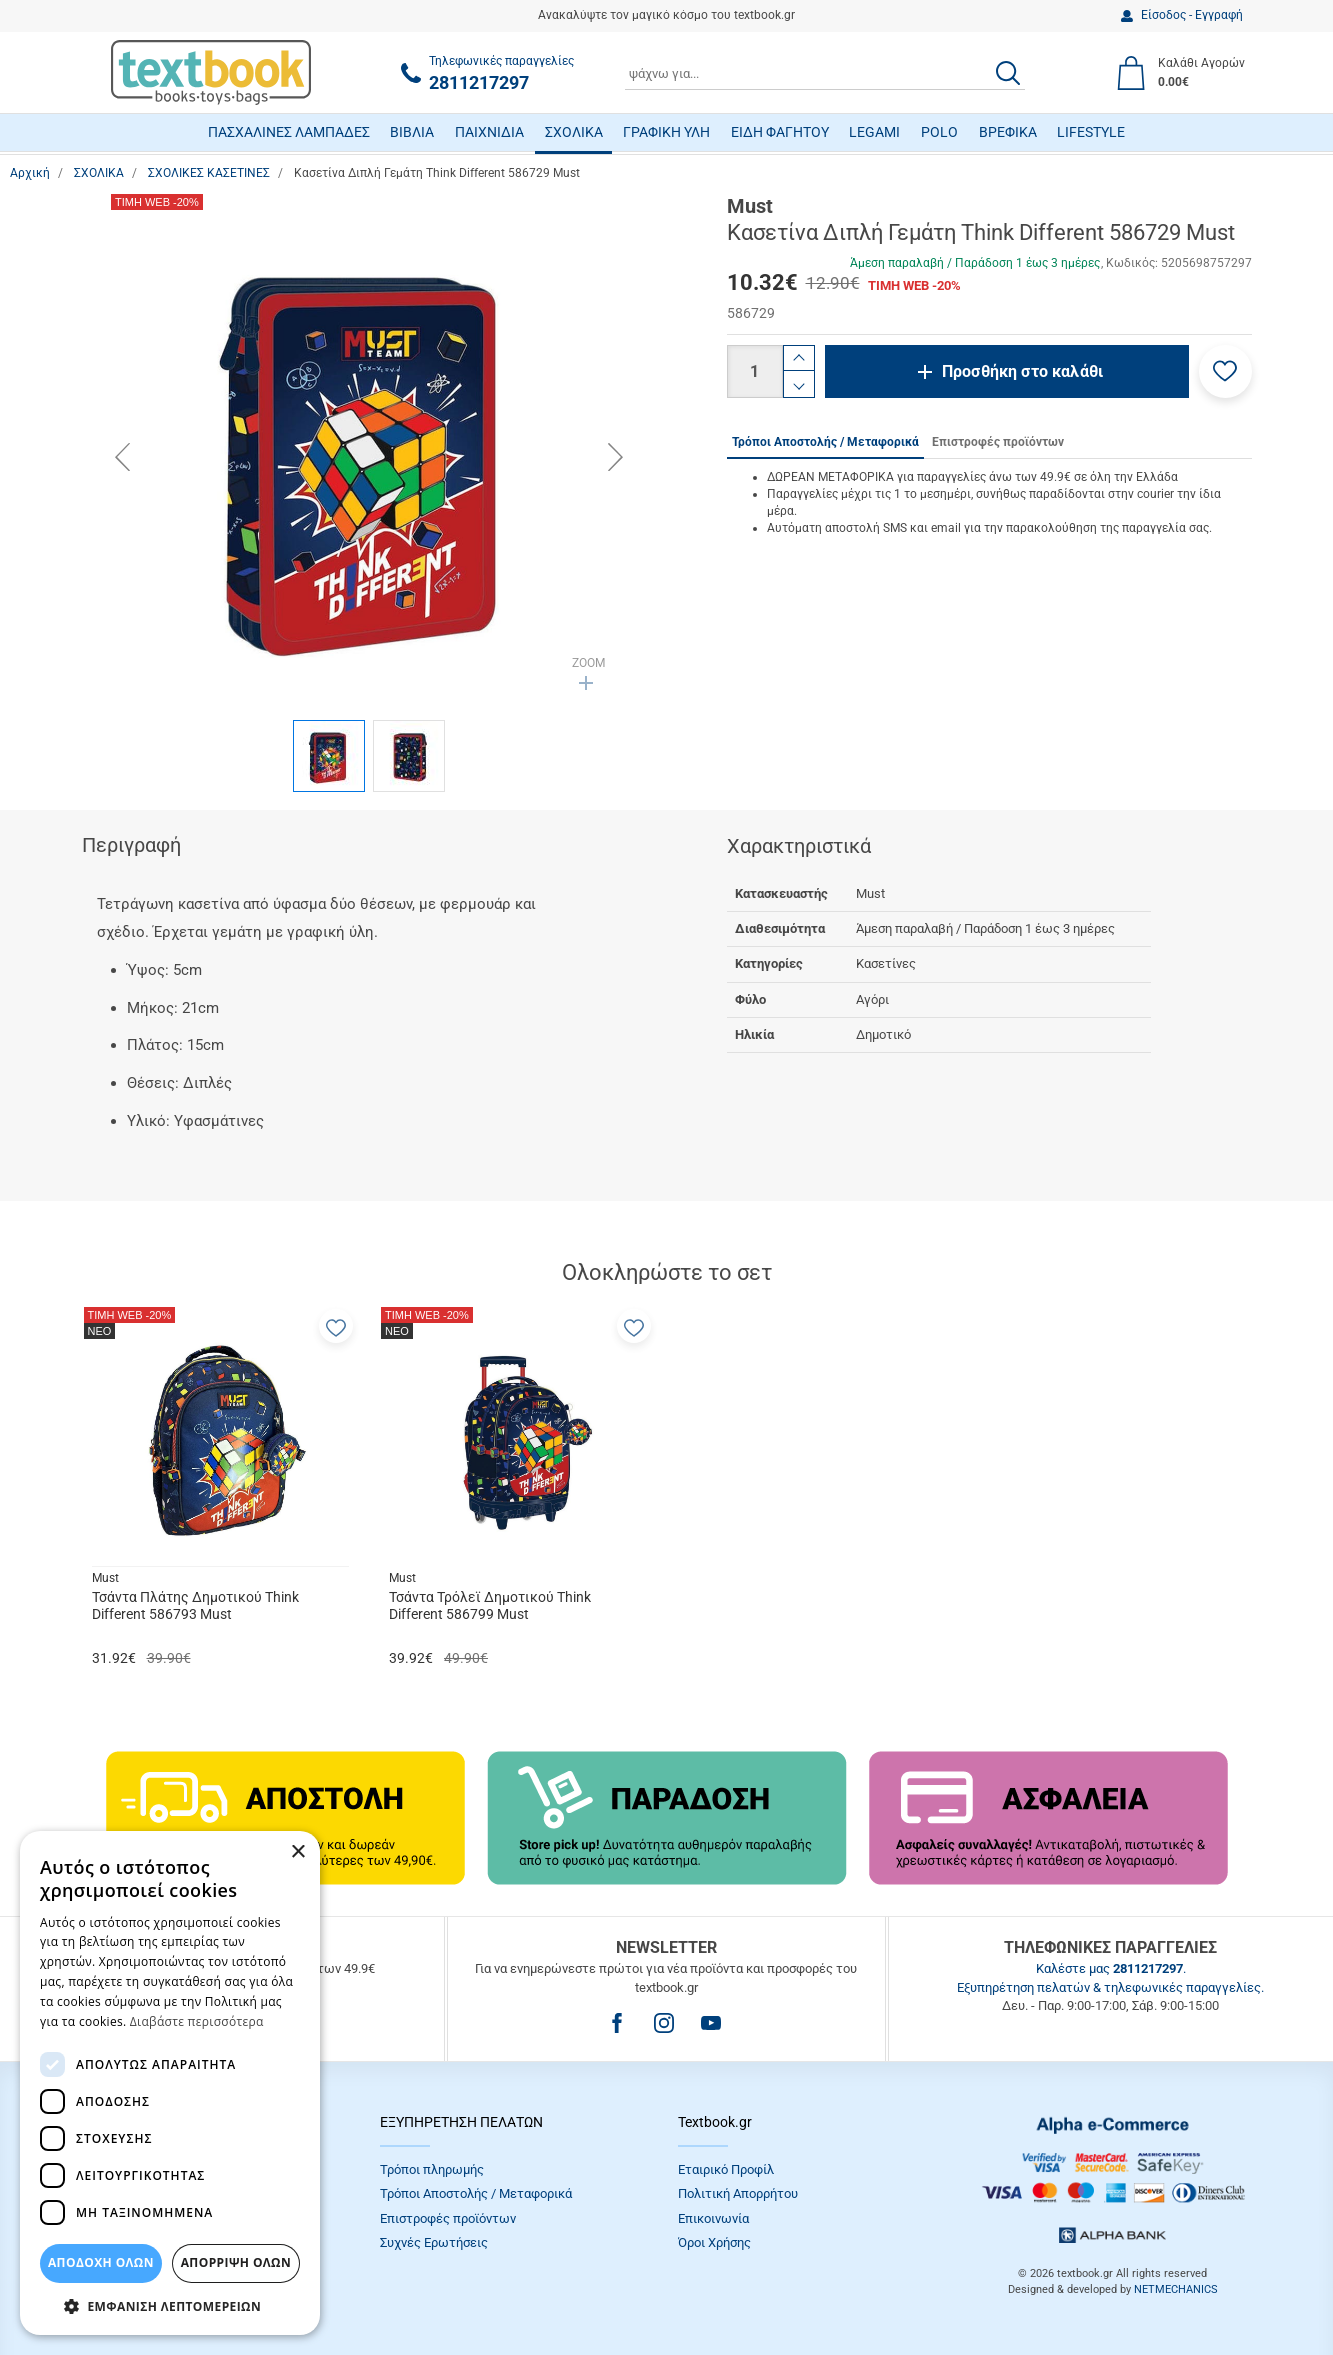 Image resolution: width=1333 pixels, height=2355 pixels. Describe the element at coordinates (236, 2262) in the screenshot. I see `Απόρριψη Όλων [button]` at that location.